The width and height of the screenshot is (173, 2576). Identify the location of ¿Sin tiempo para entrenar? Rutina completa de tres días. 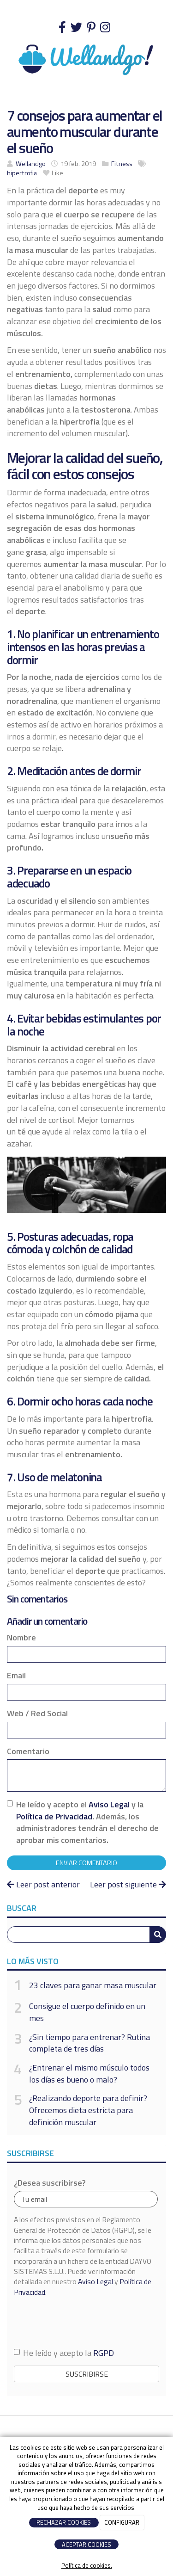
(89, 2043).